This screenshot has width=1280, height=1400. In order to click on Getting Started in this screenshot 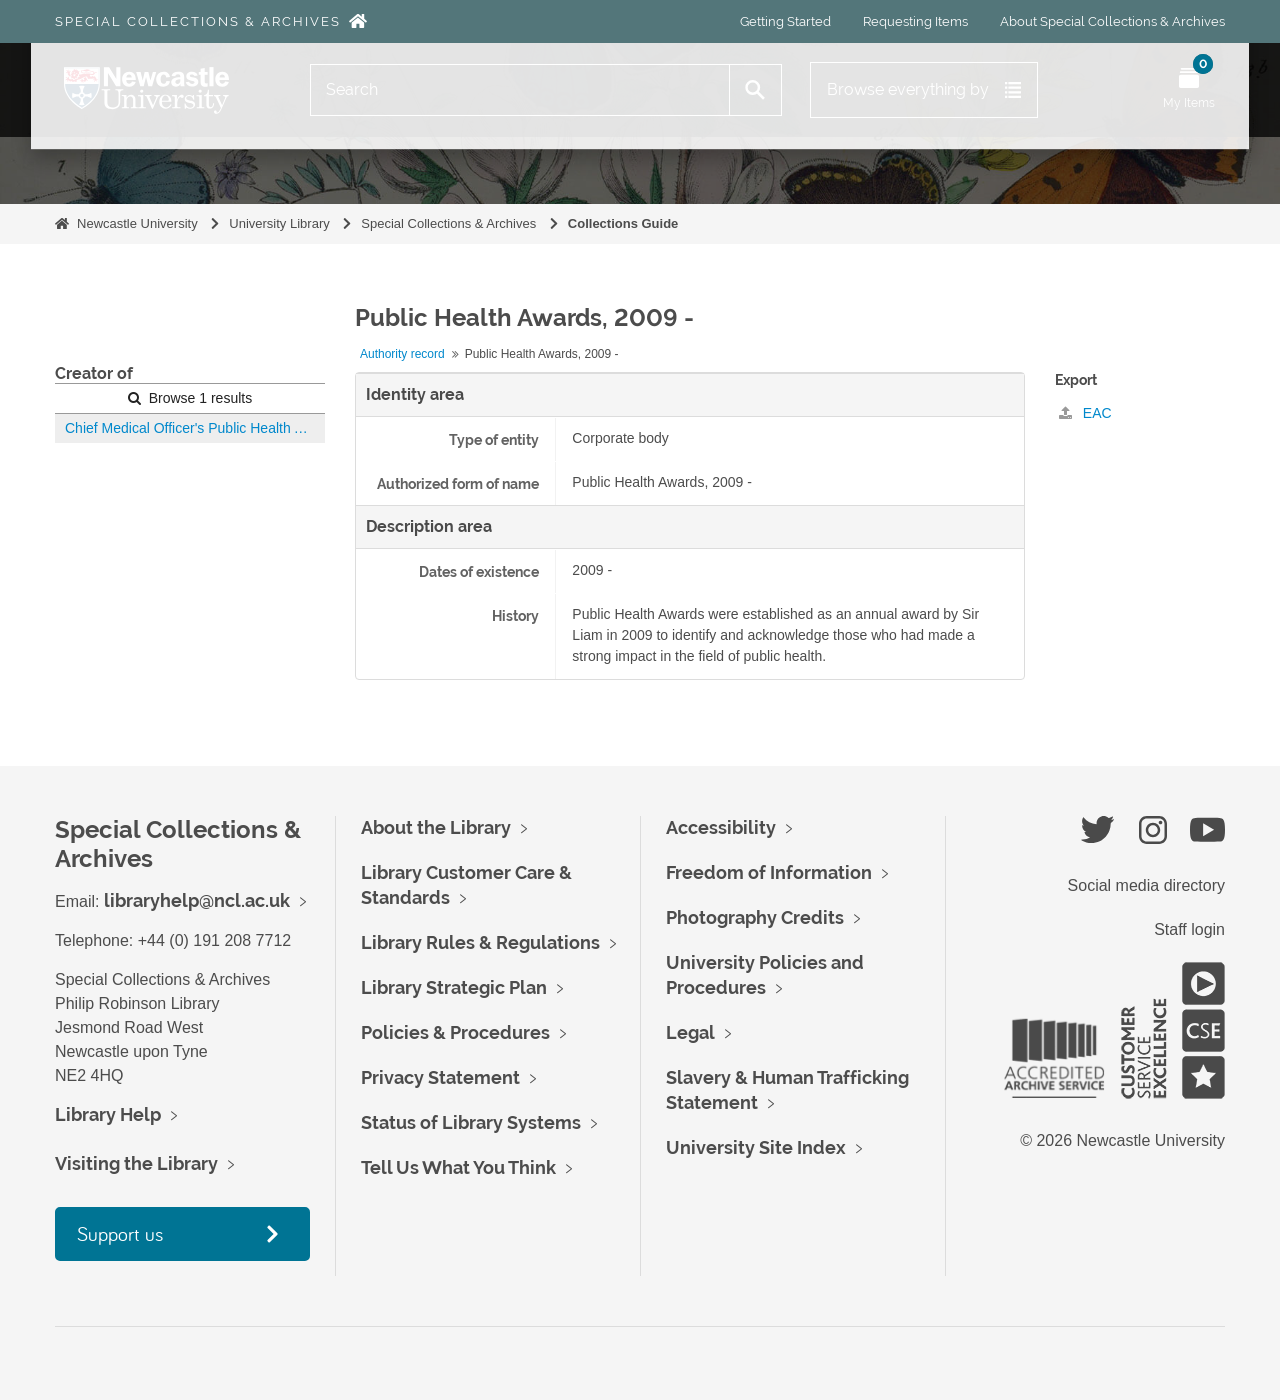, I will do `click(785, 21)`.